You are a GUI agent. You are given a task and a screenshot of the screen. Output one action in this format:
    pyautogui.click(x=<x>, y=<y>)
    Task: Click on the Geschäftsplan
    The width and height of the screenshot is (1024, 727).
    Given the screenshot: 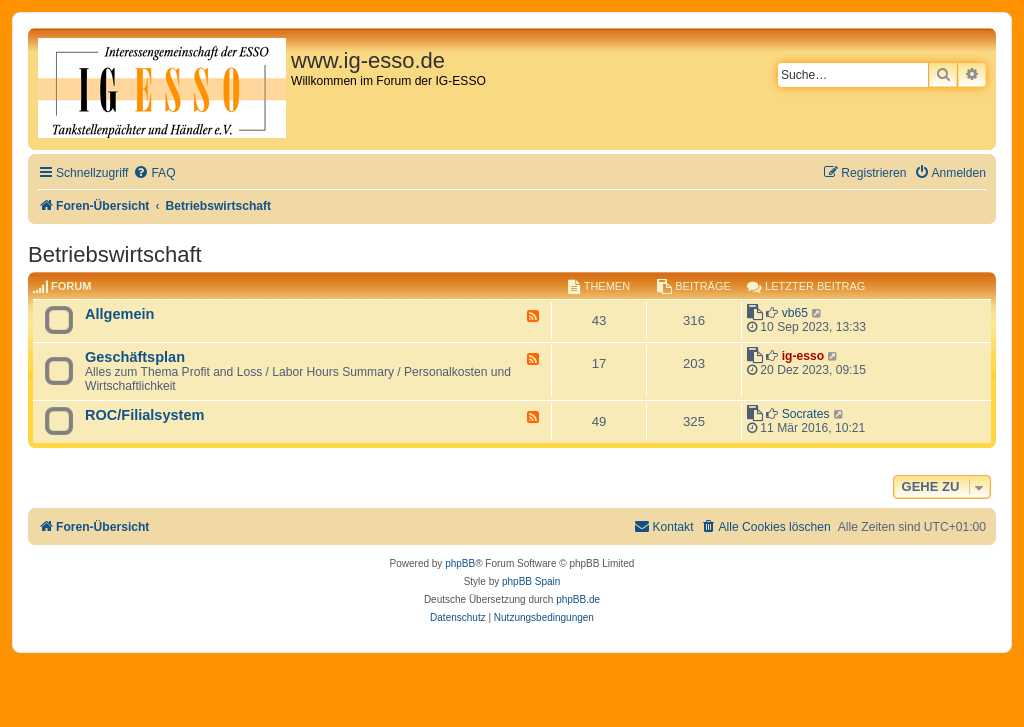 What is the action you would take?
    pyautogui.click(x=135, y=357)
    